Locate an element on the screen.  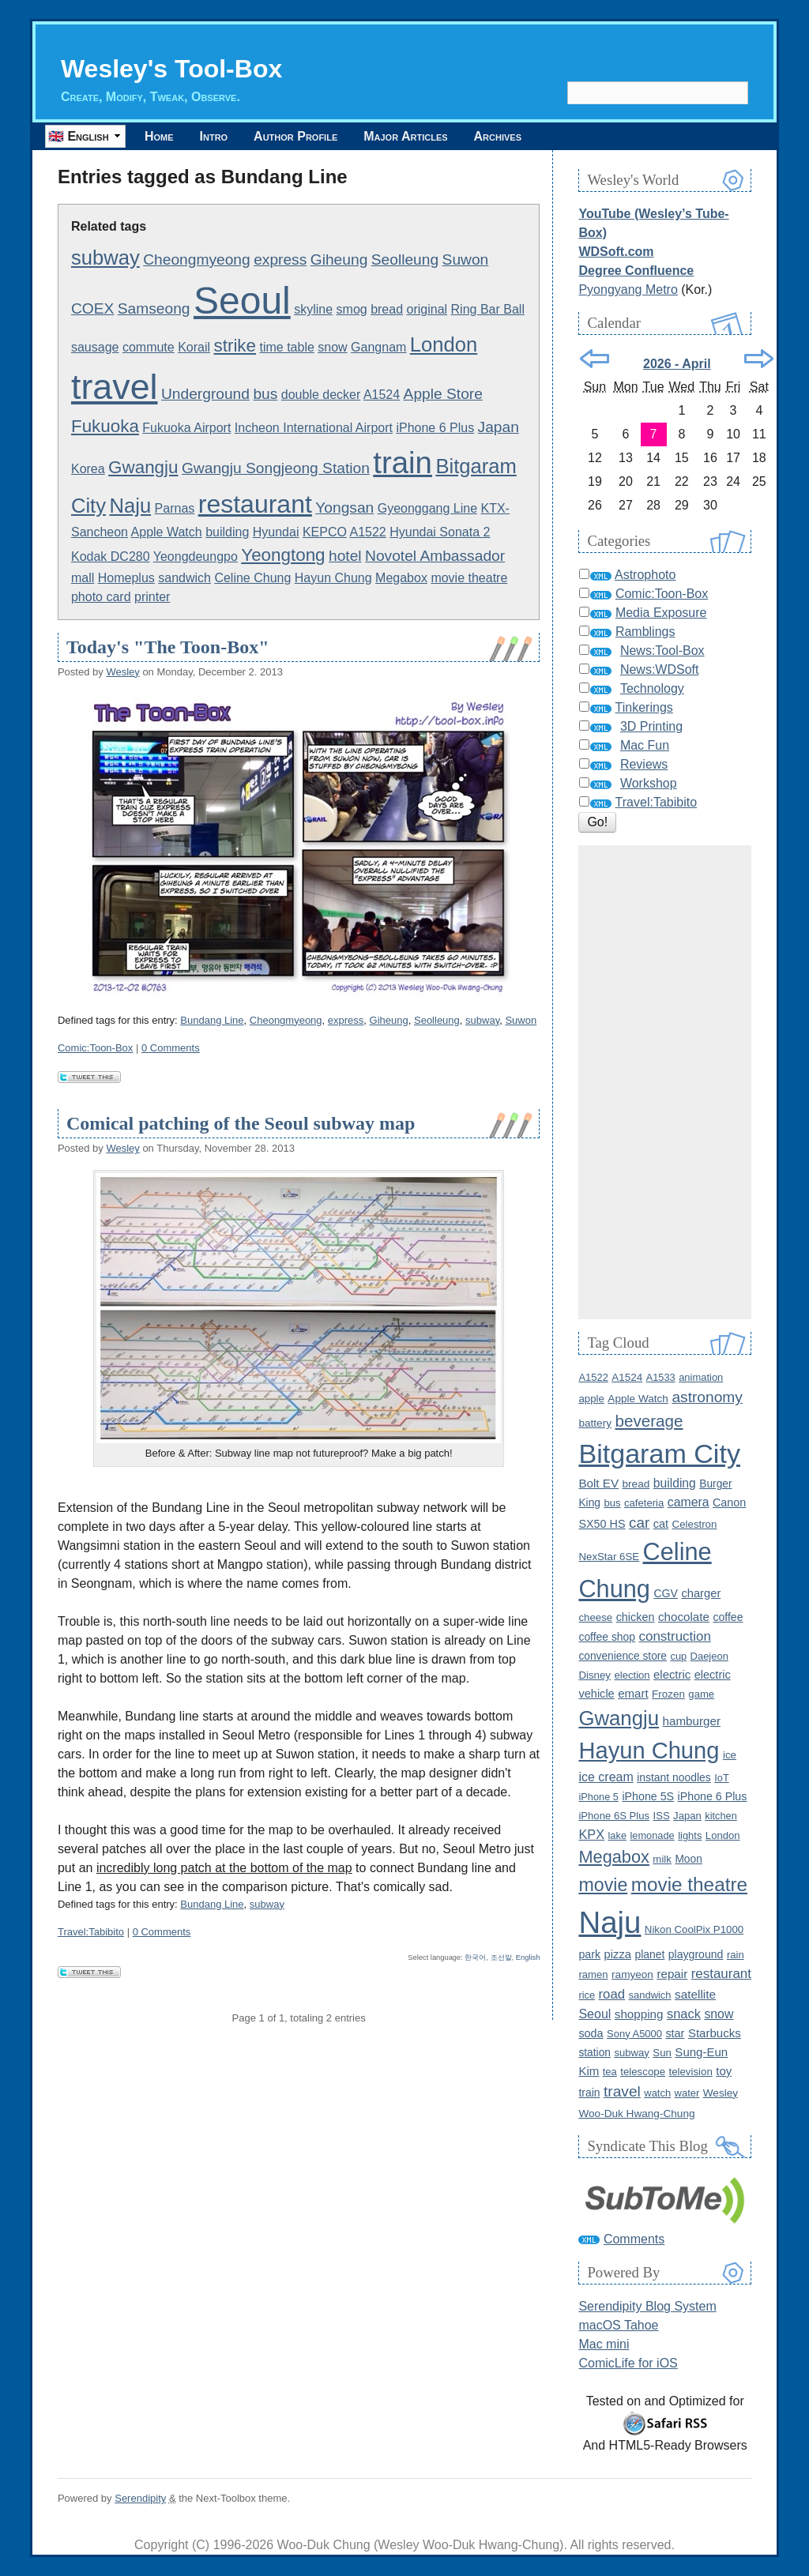
Fukuoka is located at coordinates (105, 426).